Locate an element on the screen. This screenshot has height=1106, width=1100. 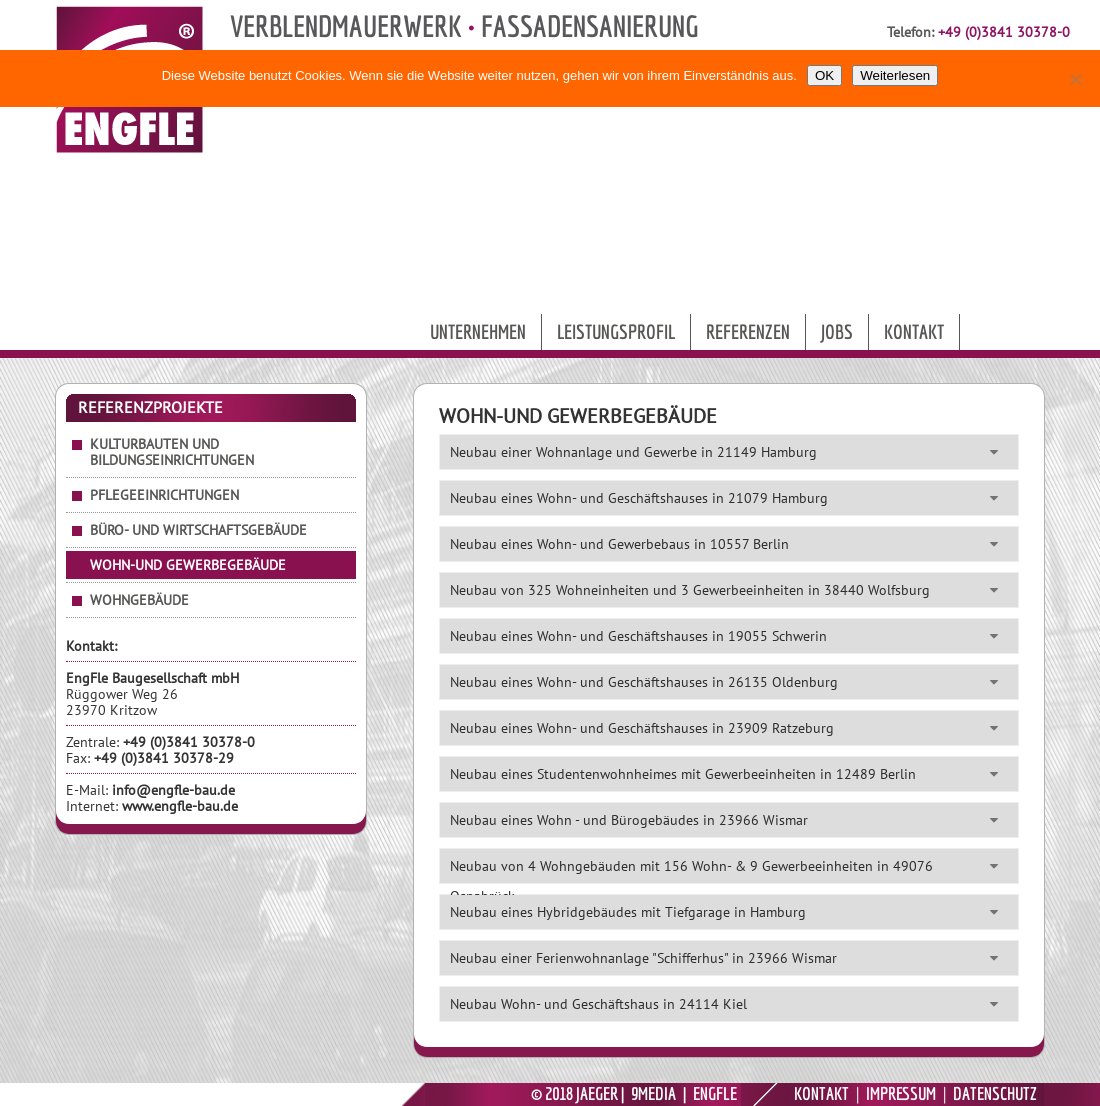
9MEDIA is located at coordinates (653, 1093).